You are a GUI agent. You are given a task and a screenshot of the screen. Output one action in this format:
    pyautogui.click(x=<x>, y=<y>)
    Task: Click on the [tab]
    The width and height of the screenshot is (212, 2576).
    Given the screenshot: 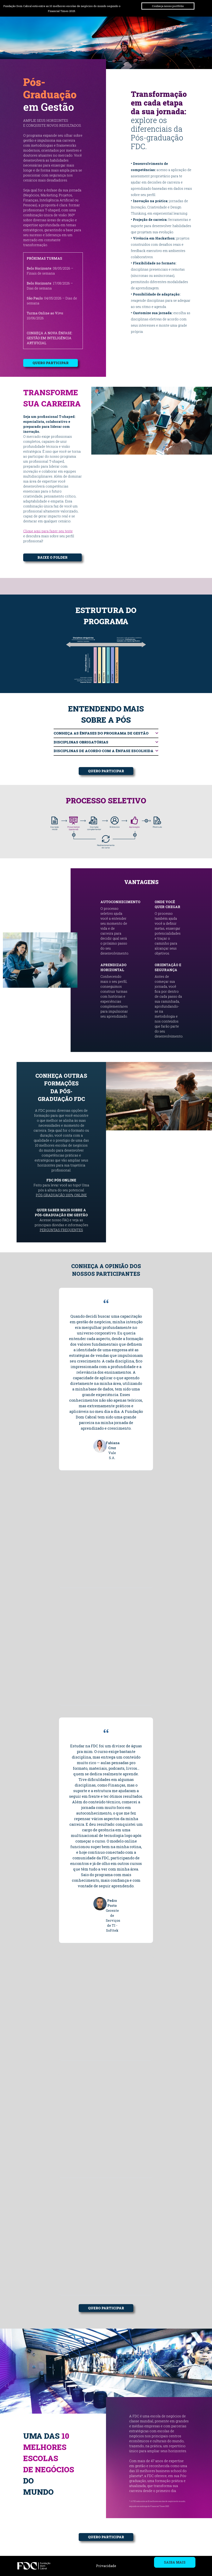 What is the action you would take?
    pyautogui.click(x=106, y=733)
    